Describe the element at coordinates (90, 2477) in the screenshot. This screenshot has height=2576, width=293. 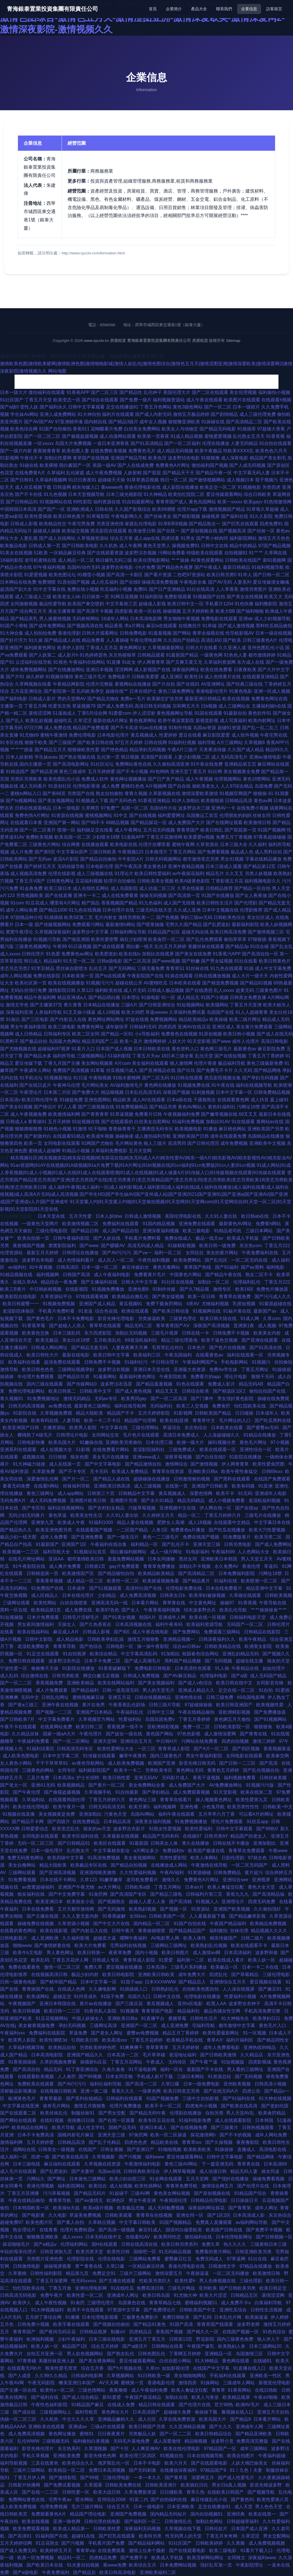
I see `国产99视` at that location.